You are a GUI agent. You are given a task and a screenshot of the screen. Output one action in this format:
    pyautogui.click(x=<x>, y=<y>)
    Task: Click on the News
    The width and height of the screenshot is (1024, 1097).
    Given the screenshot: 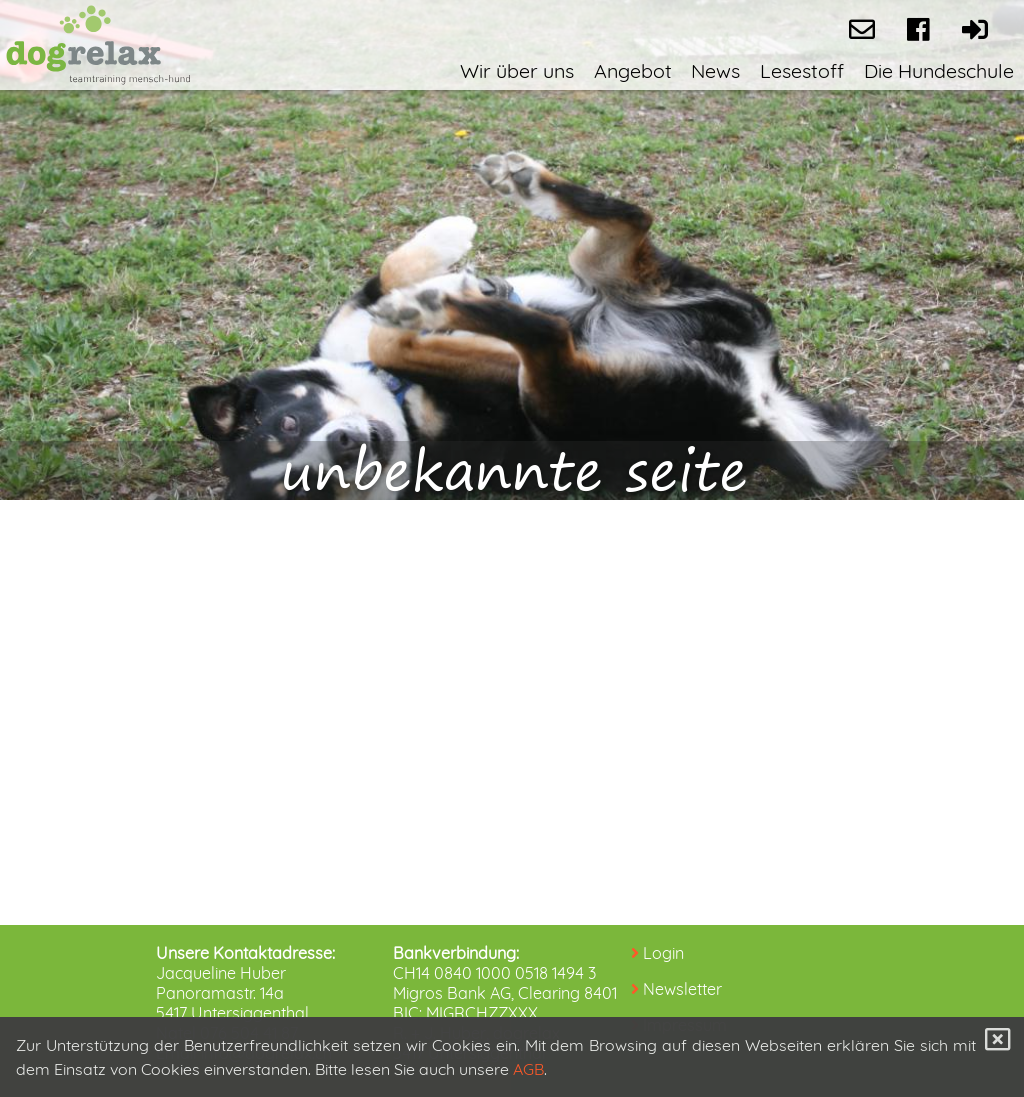 What is the action you would take?
    pyautogui.click(x=715, y=70)
    